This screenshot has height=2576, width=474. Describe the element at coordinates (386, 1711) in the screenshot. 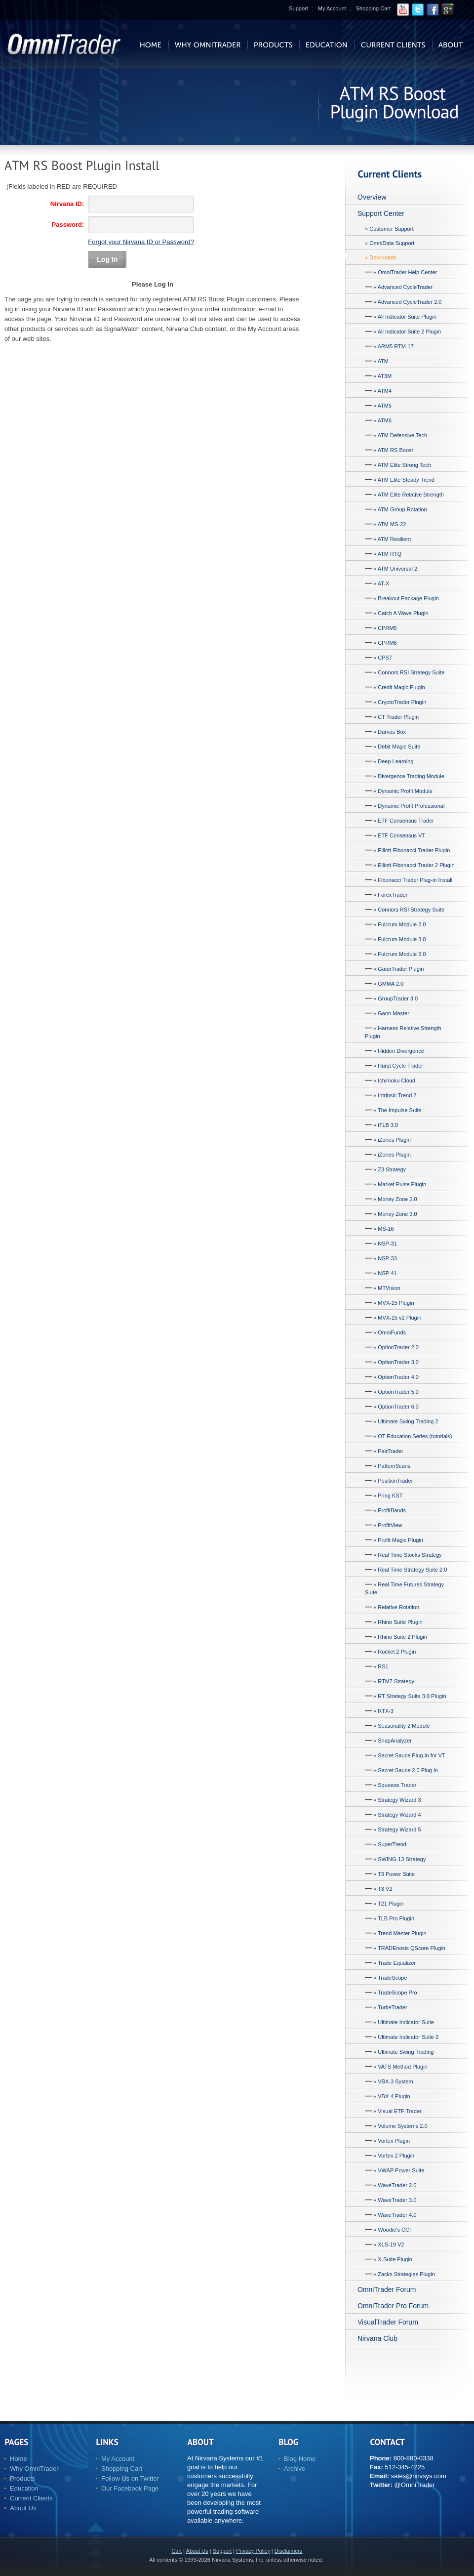

I see `RTX-3` at that location.